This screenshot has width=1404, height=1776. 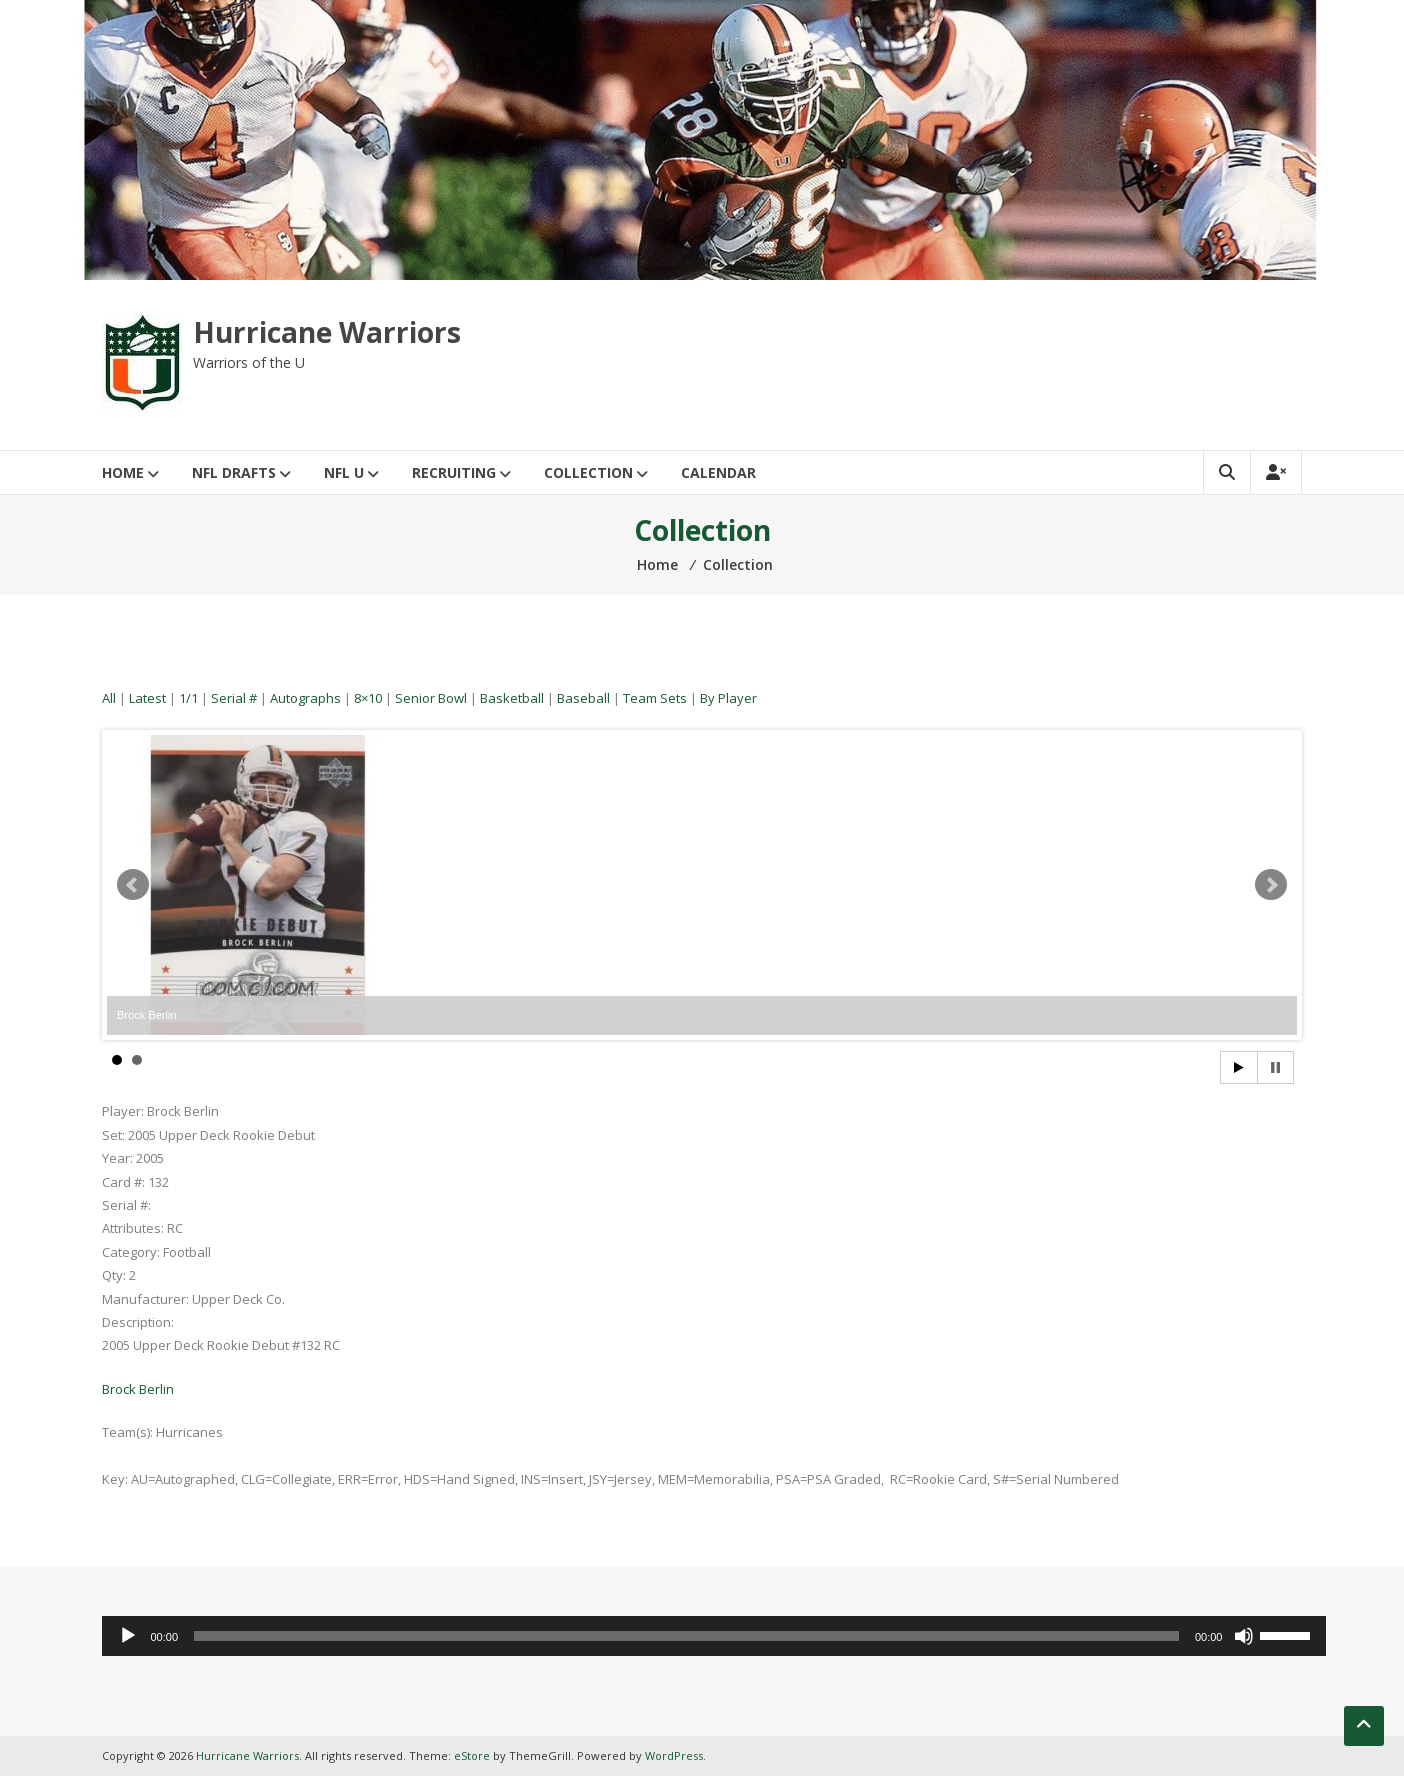 I want to click on Start, so click(x=1239, y=1067).